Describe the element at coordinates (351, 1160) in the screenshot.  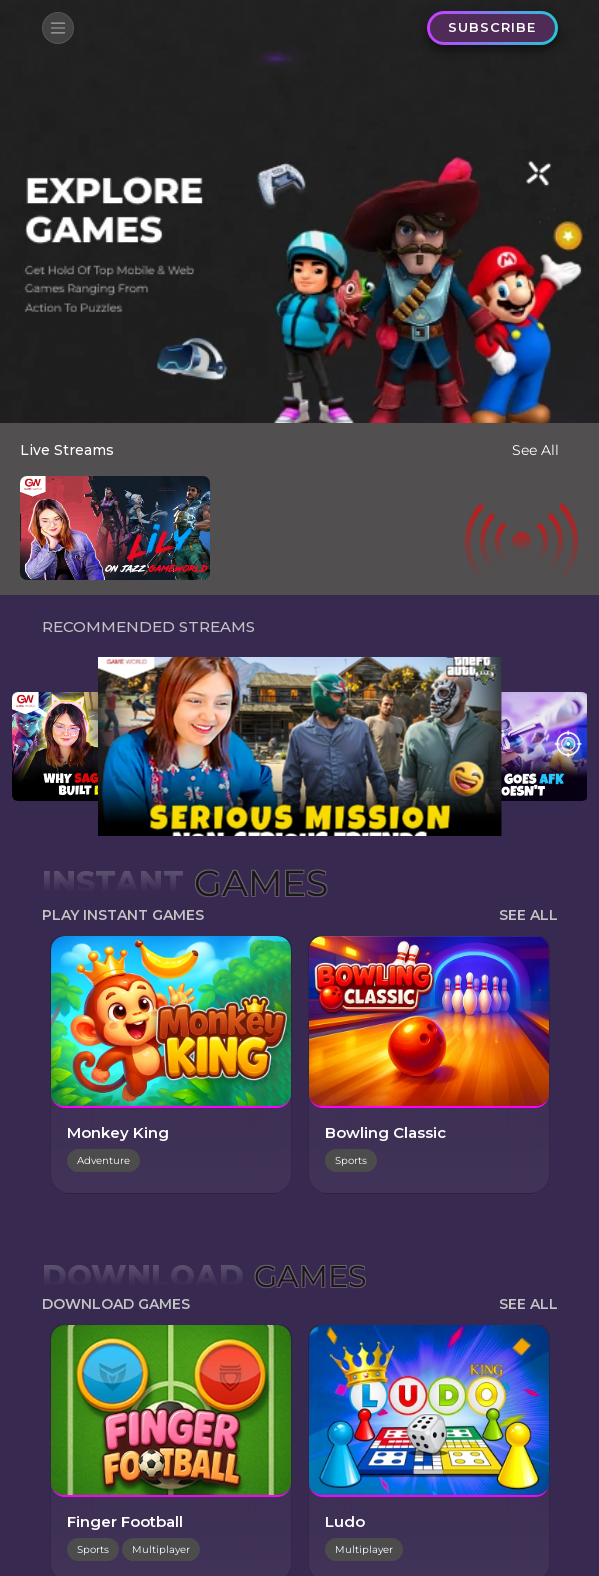
I see `Sports` at that location.